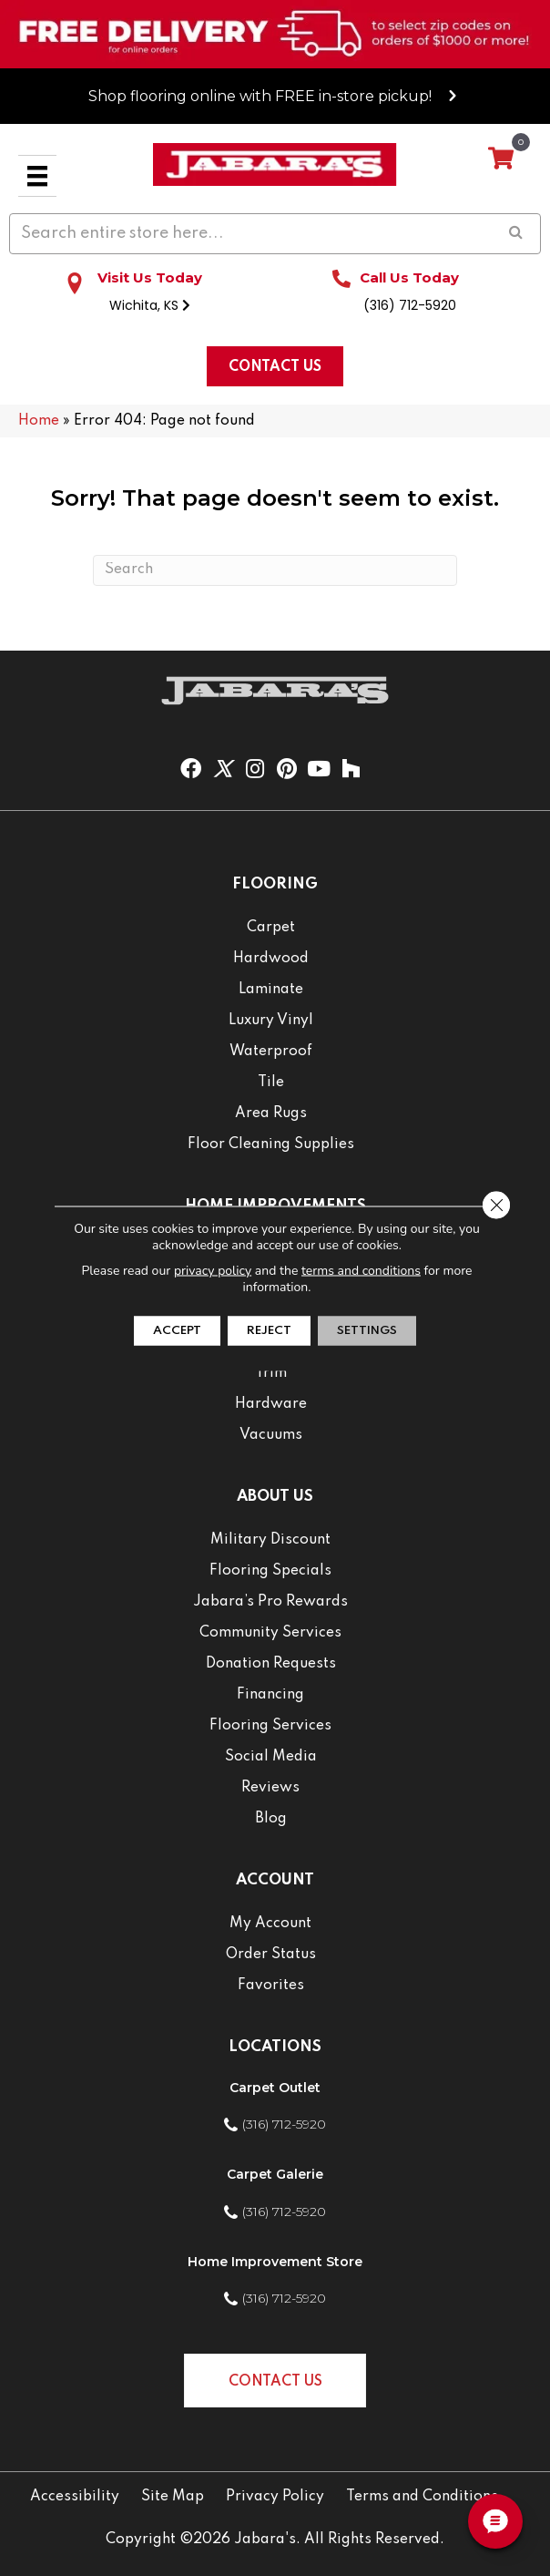  What do you see at coordinates (367, 1330) in the screenshot?
I see `Settings` at bounding box center [367, 1330].